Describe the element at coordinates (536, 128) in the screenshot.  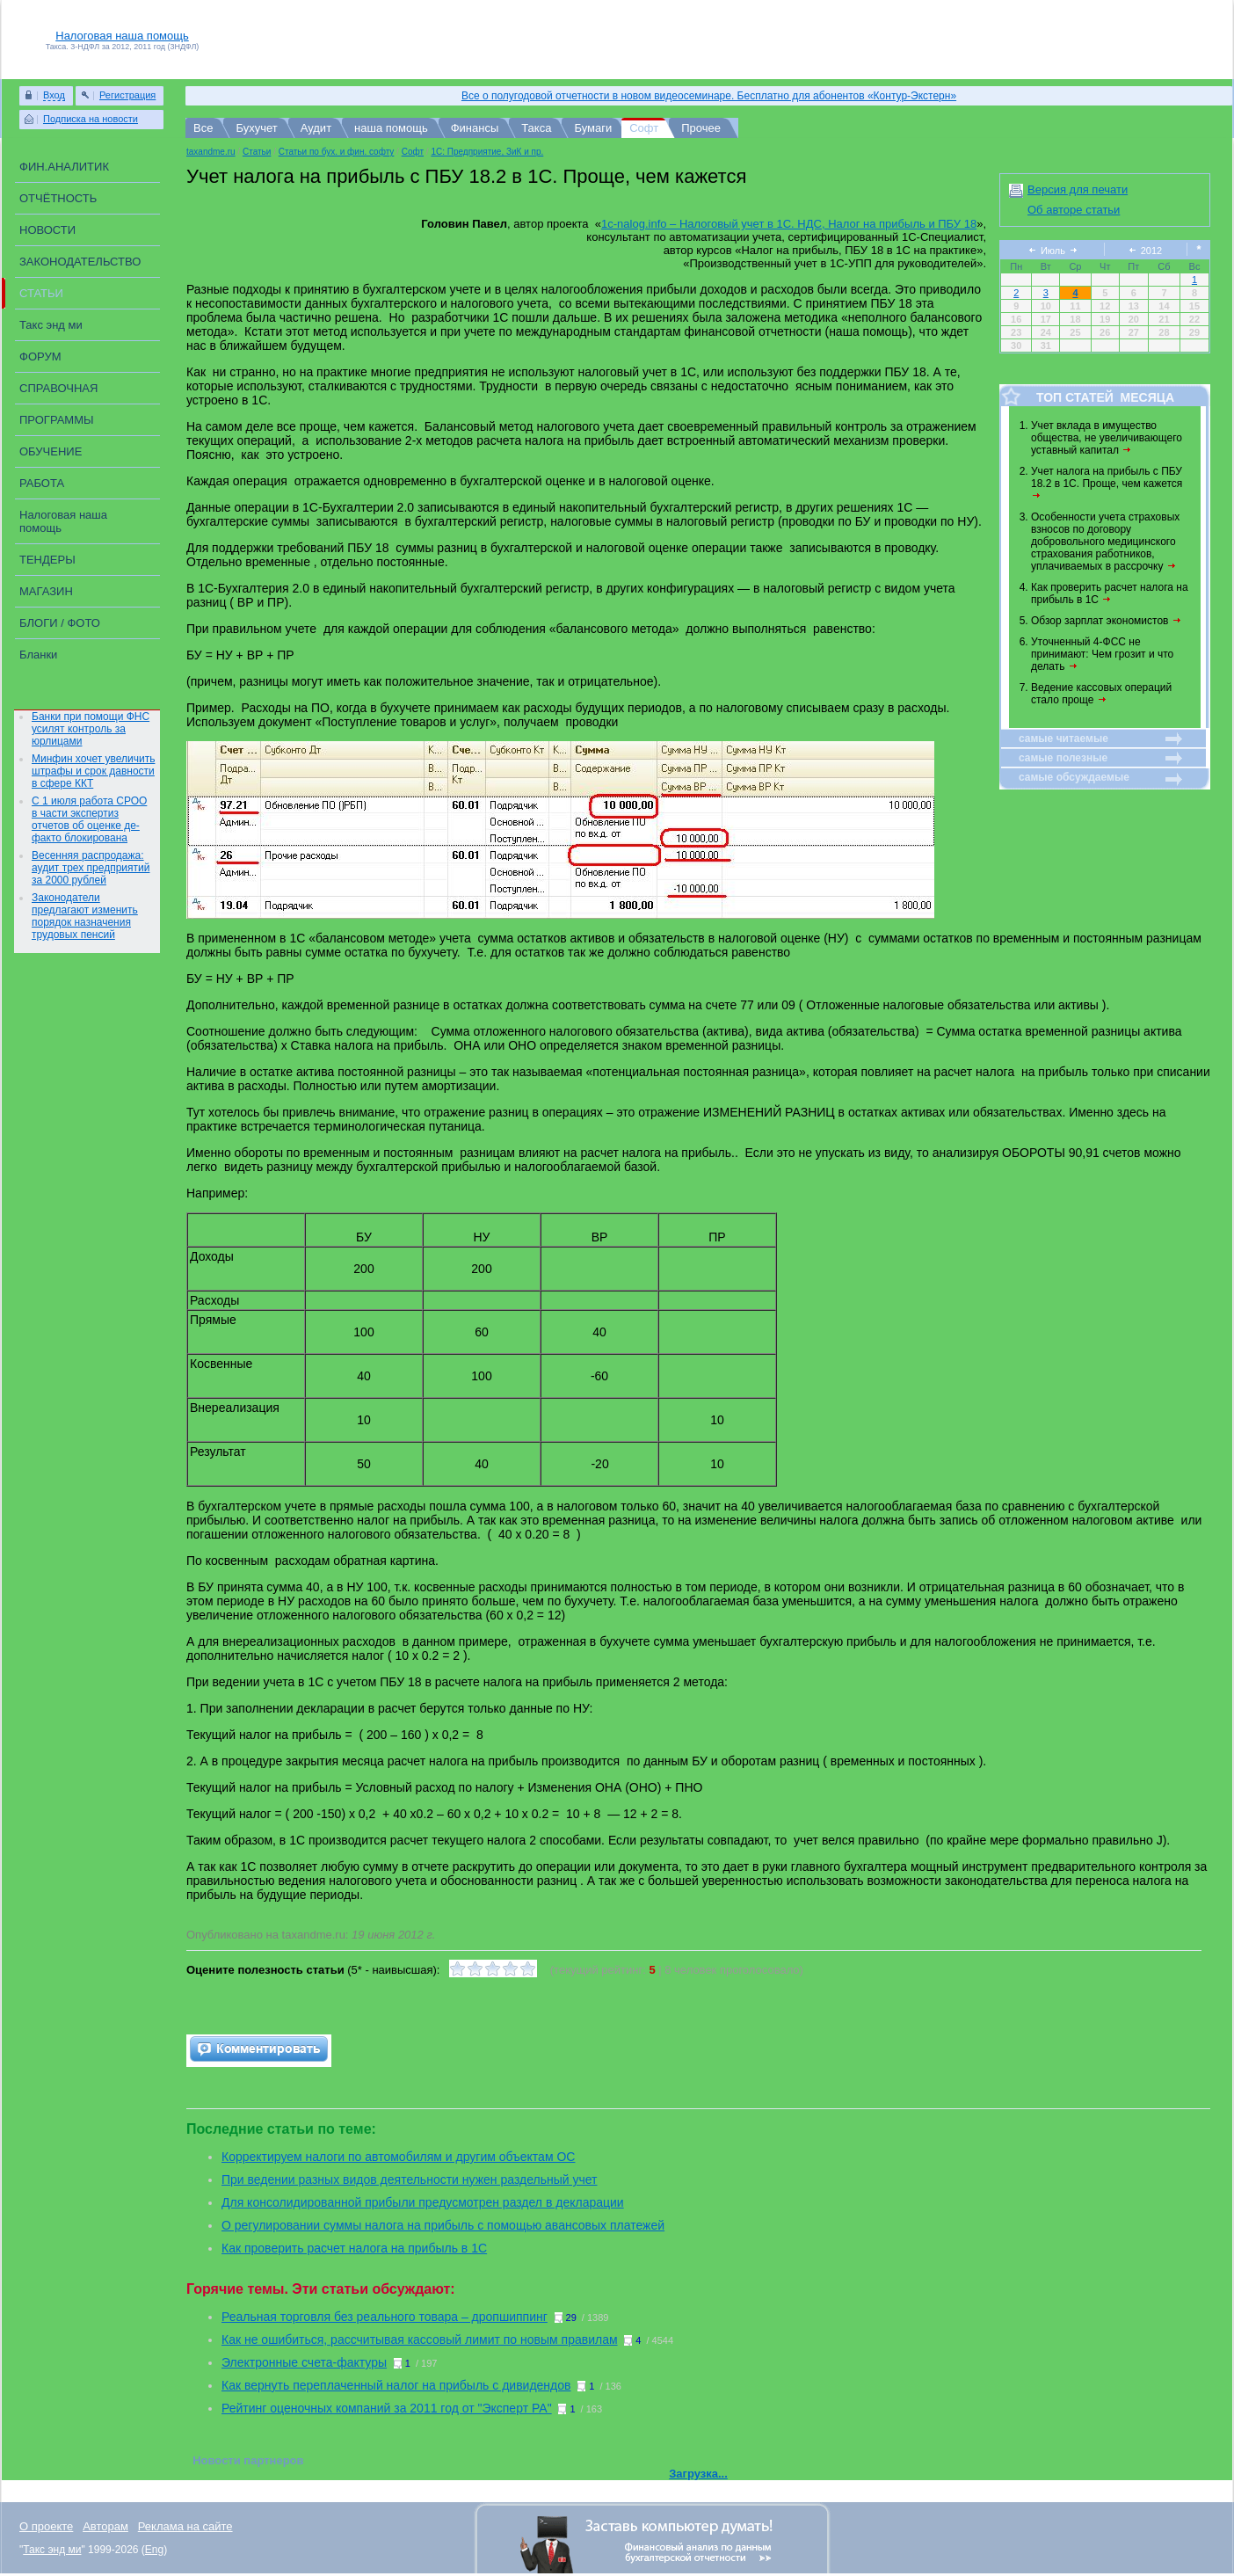
I see `Такса` at that location.